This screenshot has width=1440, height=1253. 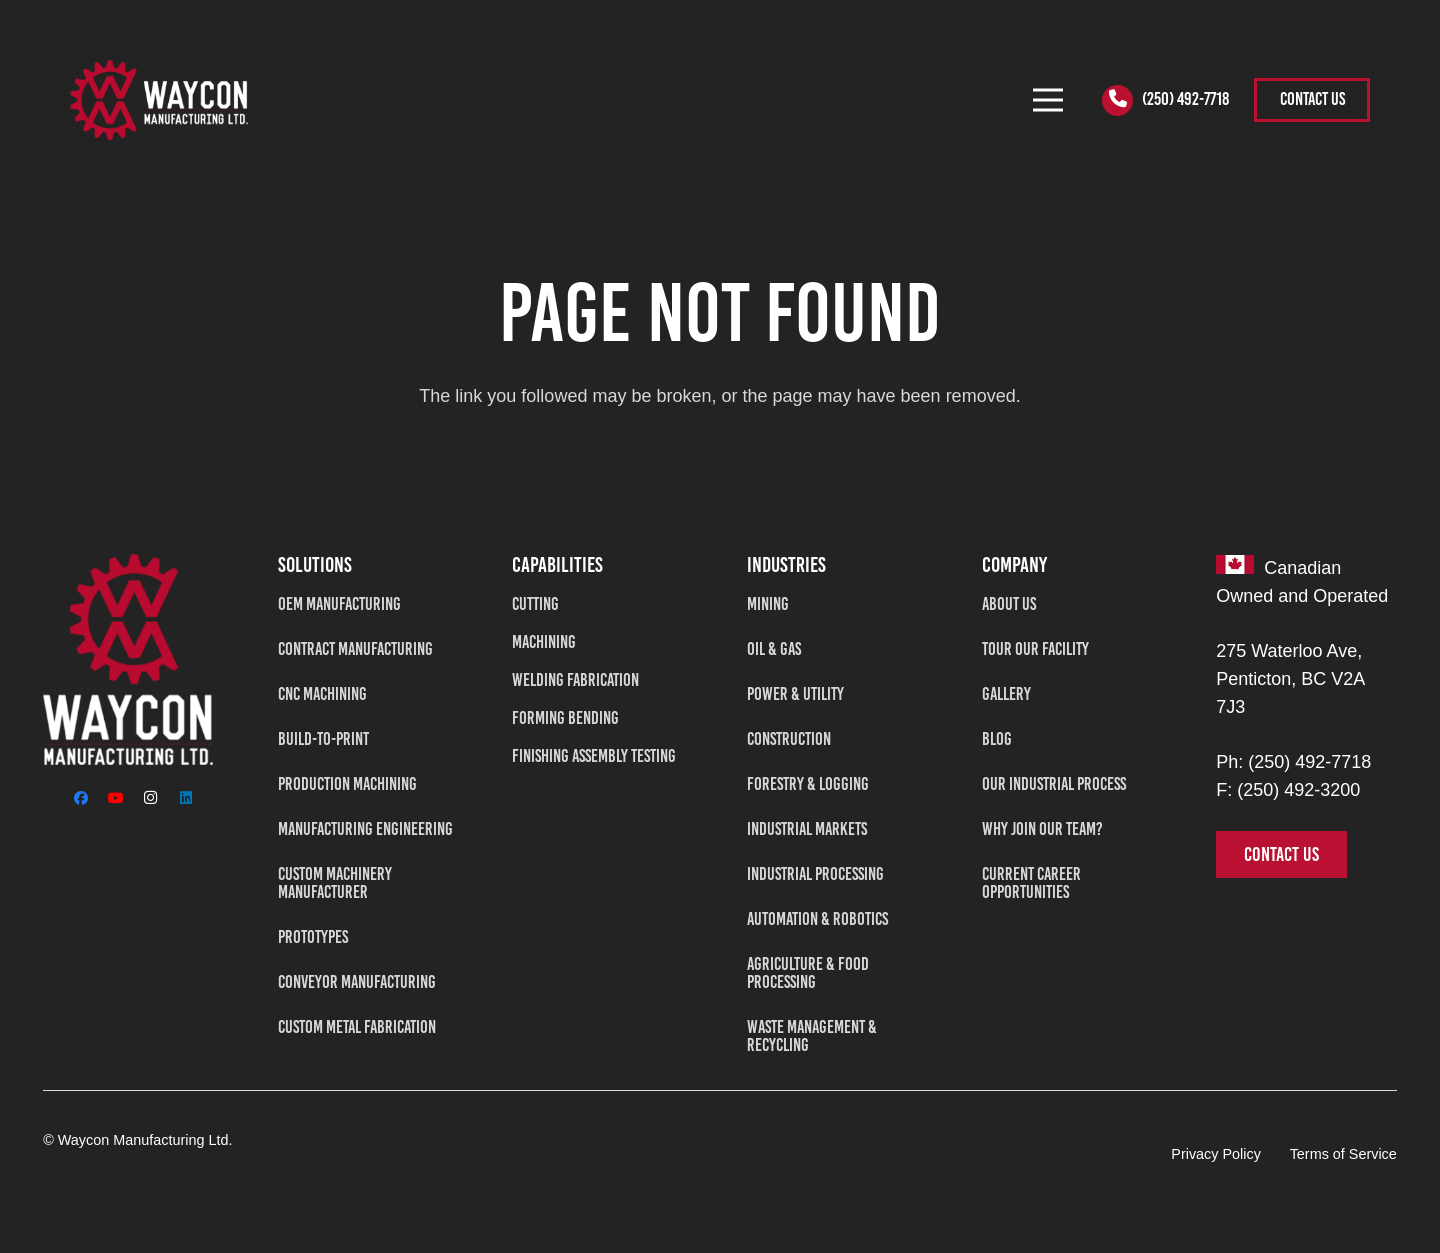 I want to click on Custom Metal Fabrication, so click(x=357, y=1027).